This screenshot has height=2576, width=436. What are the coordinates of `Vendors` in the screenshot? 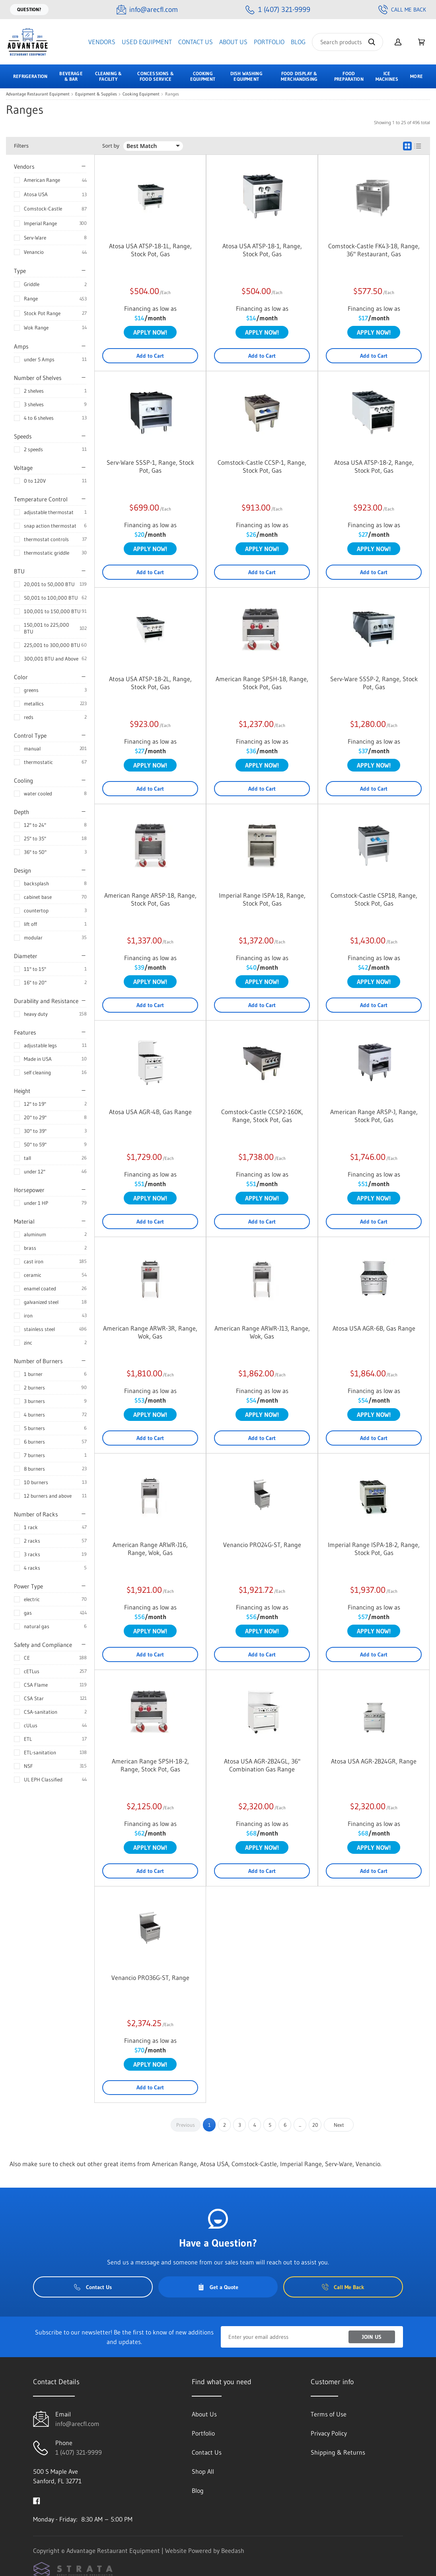 It's located at (101, 42).